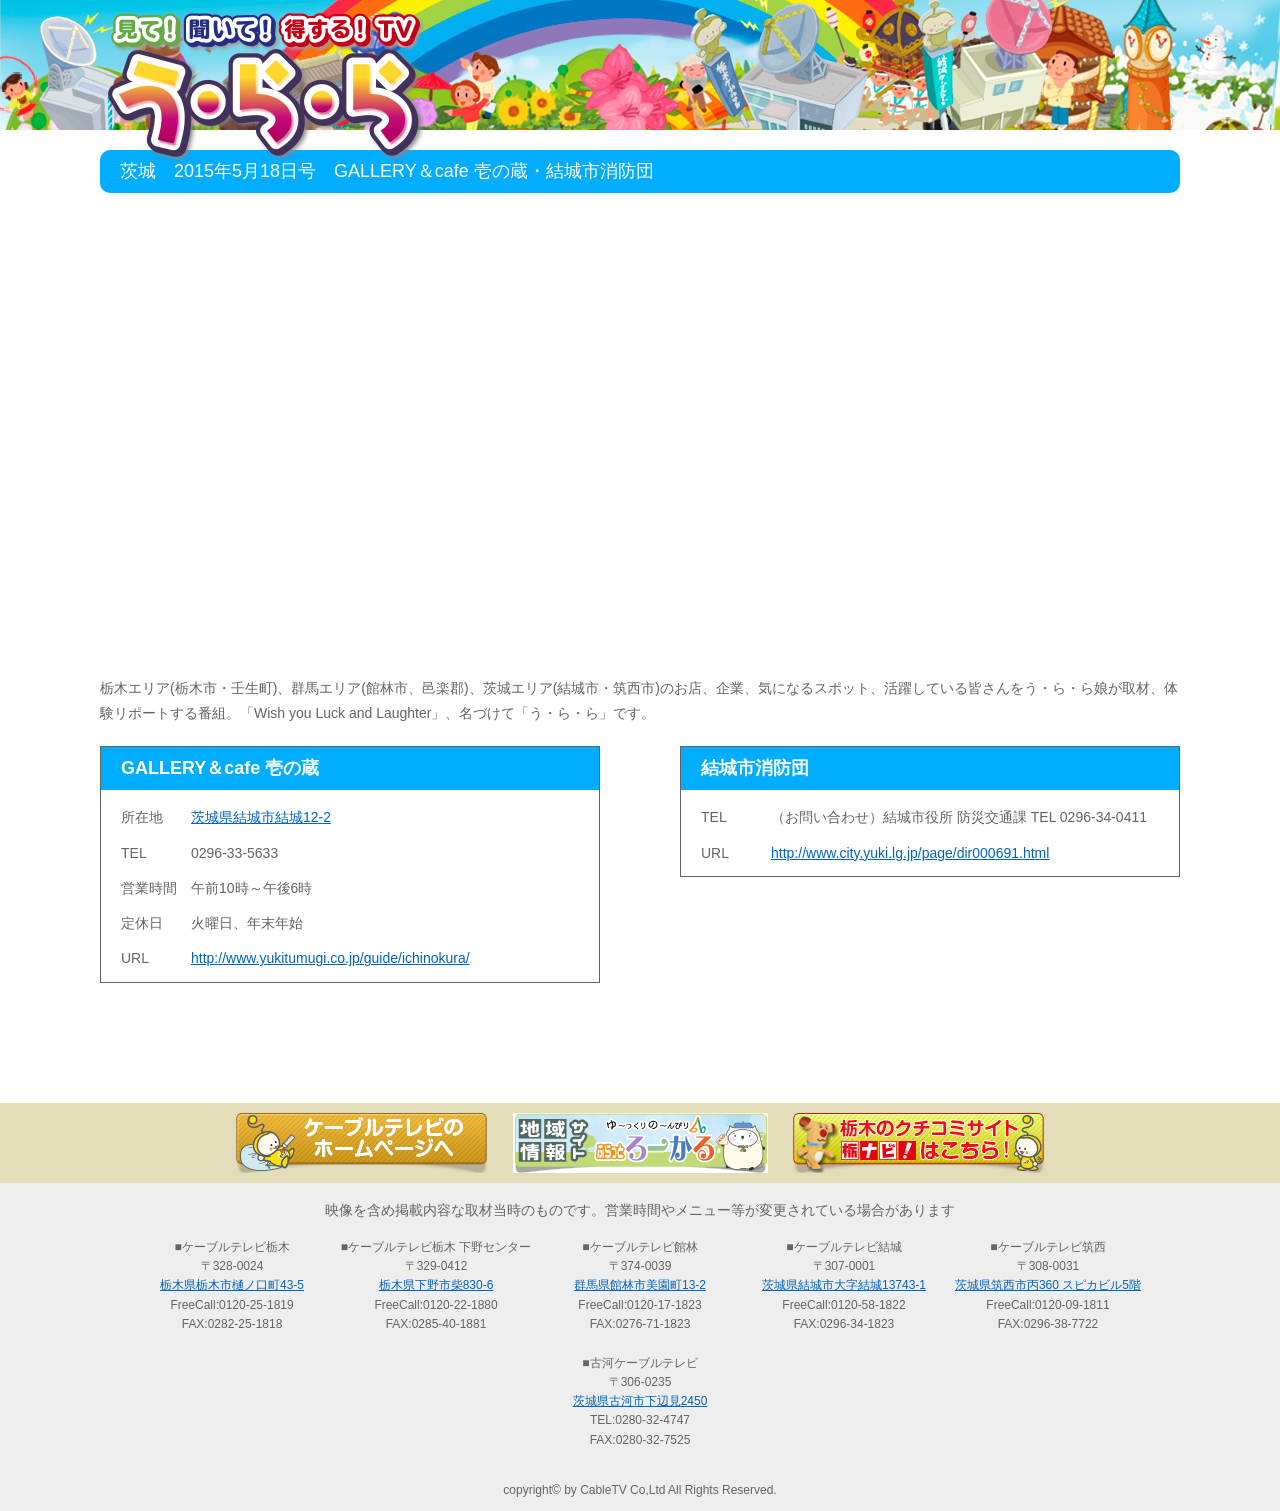  Describe the element at coordinates (1048, 1285) in the screenshot. I see `茨城県筑西市丙360 スピカビル5階` at that location.